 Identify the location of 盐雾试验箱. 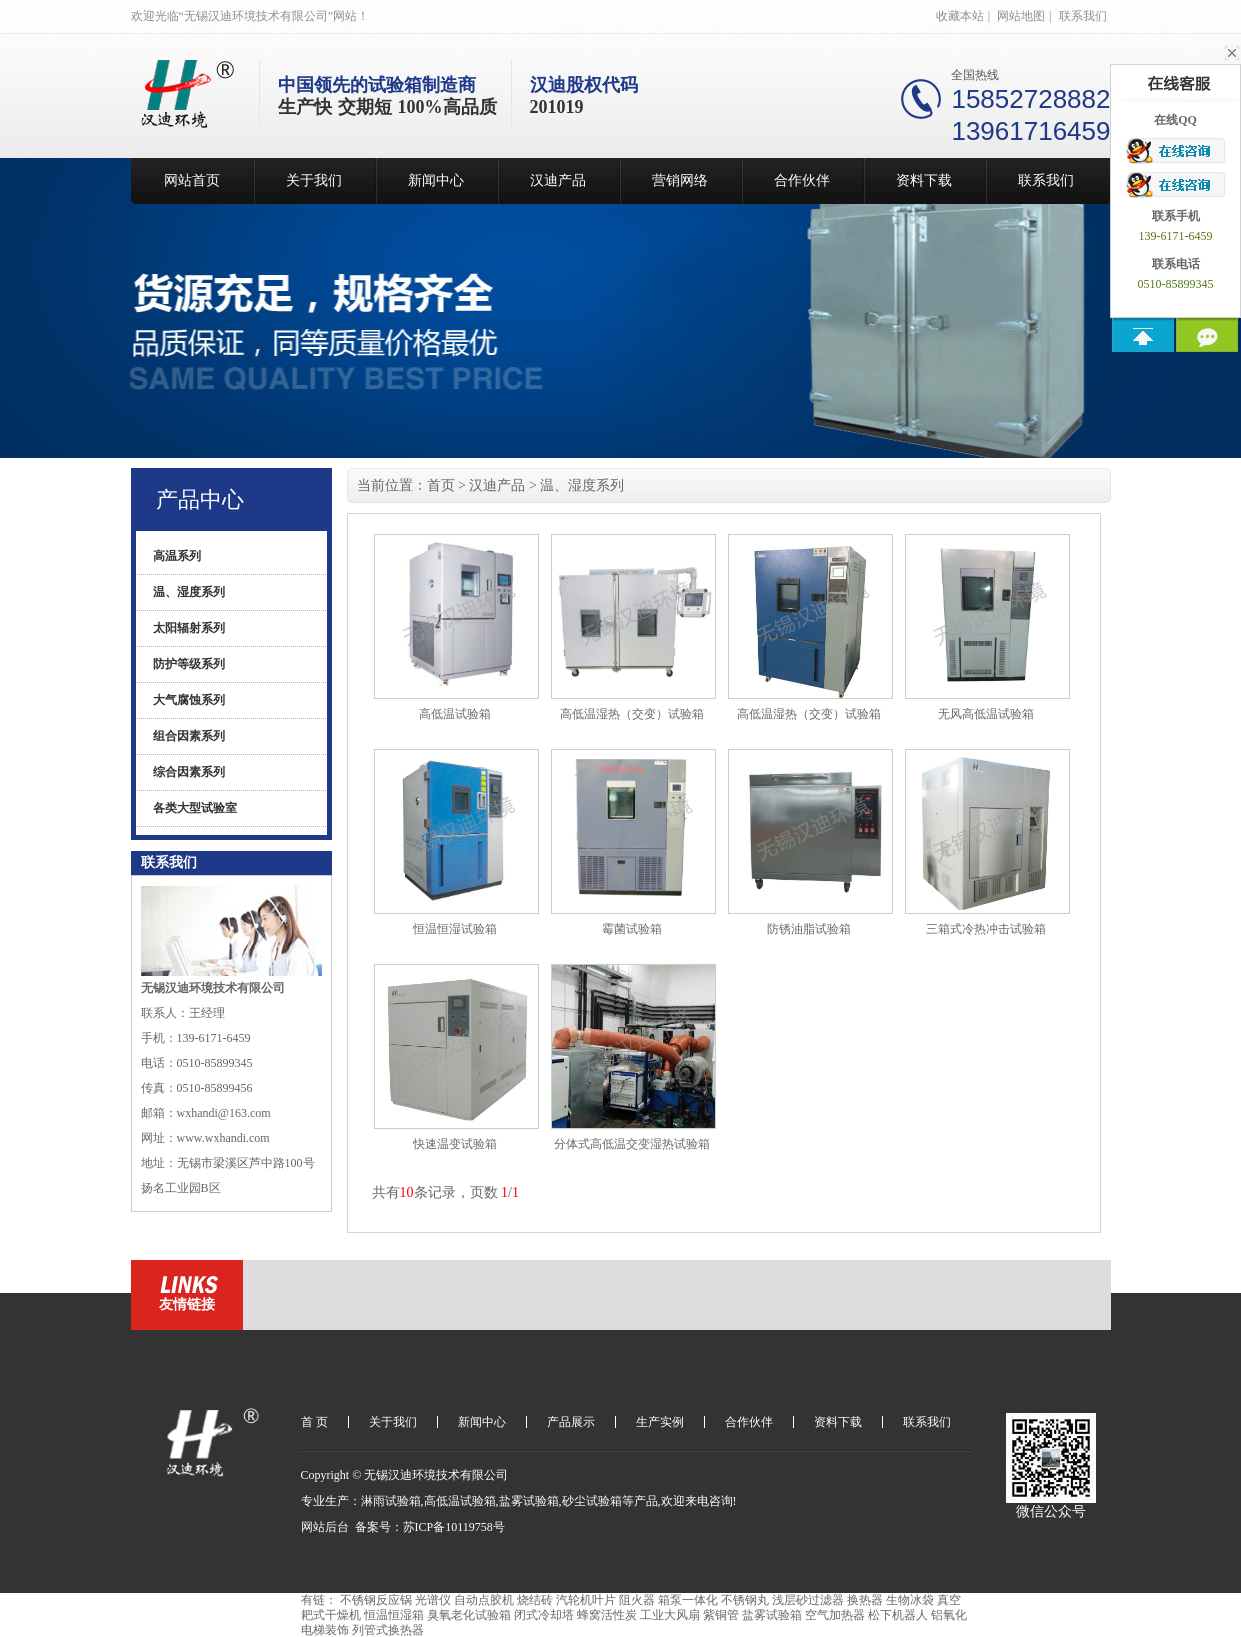
(529, 1501).